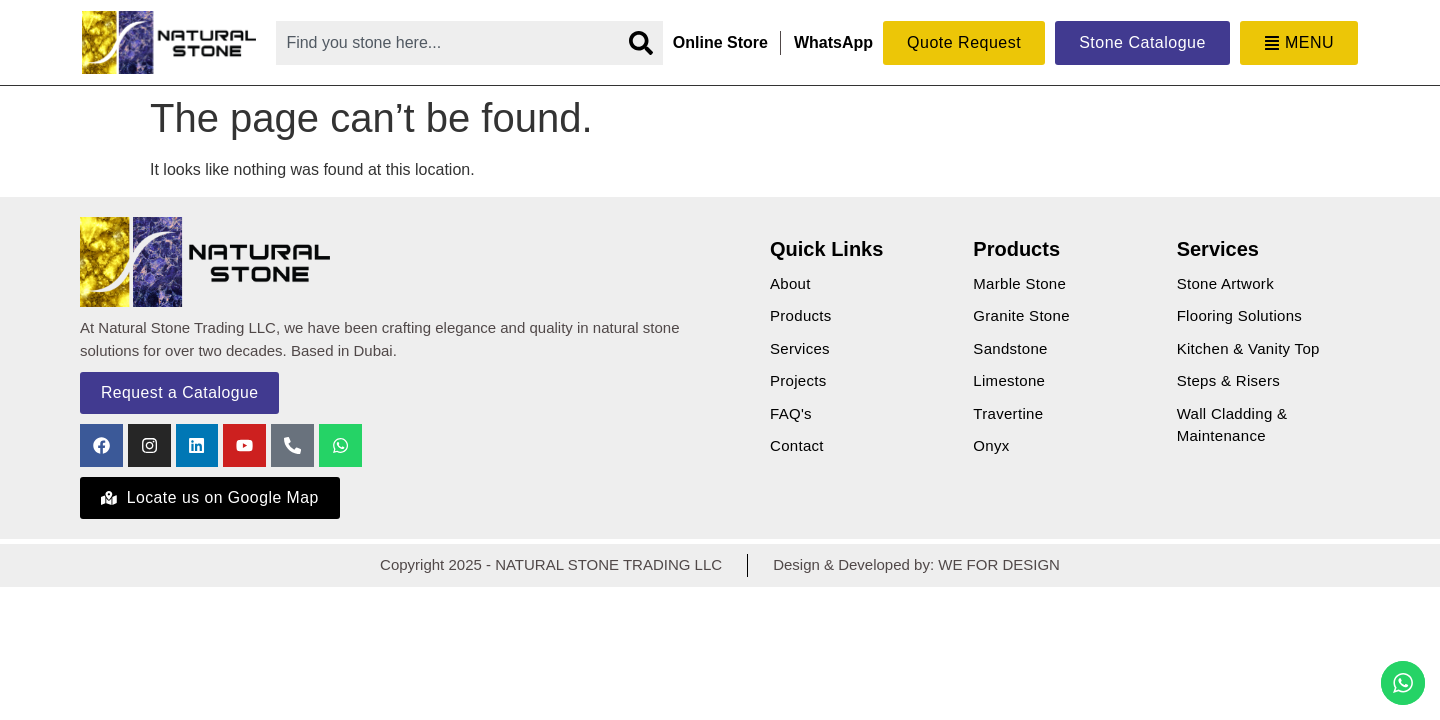 This screenshot has height=720, width=1440. Describe the element at coordinates (447, 43) in the screenshot. I see `[combobox]` at that location.